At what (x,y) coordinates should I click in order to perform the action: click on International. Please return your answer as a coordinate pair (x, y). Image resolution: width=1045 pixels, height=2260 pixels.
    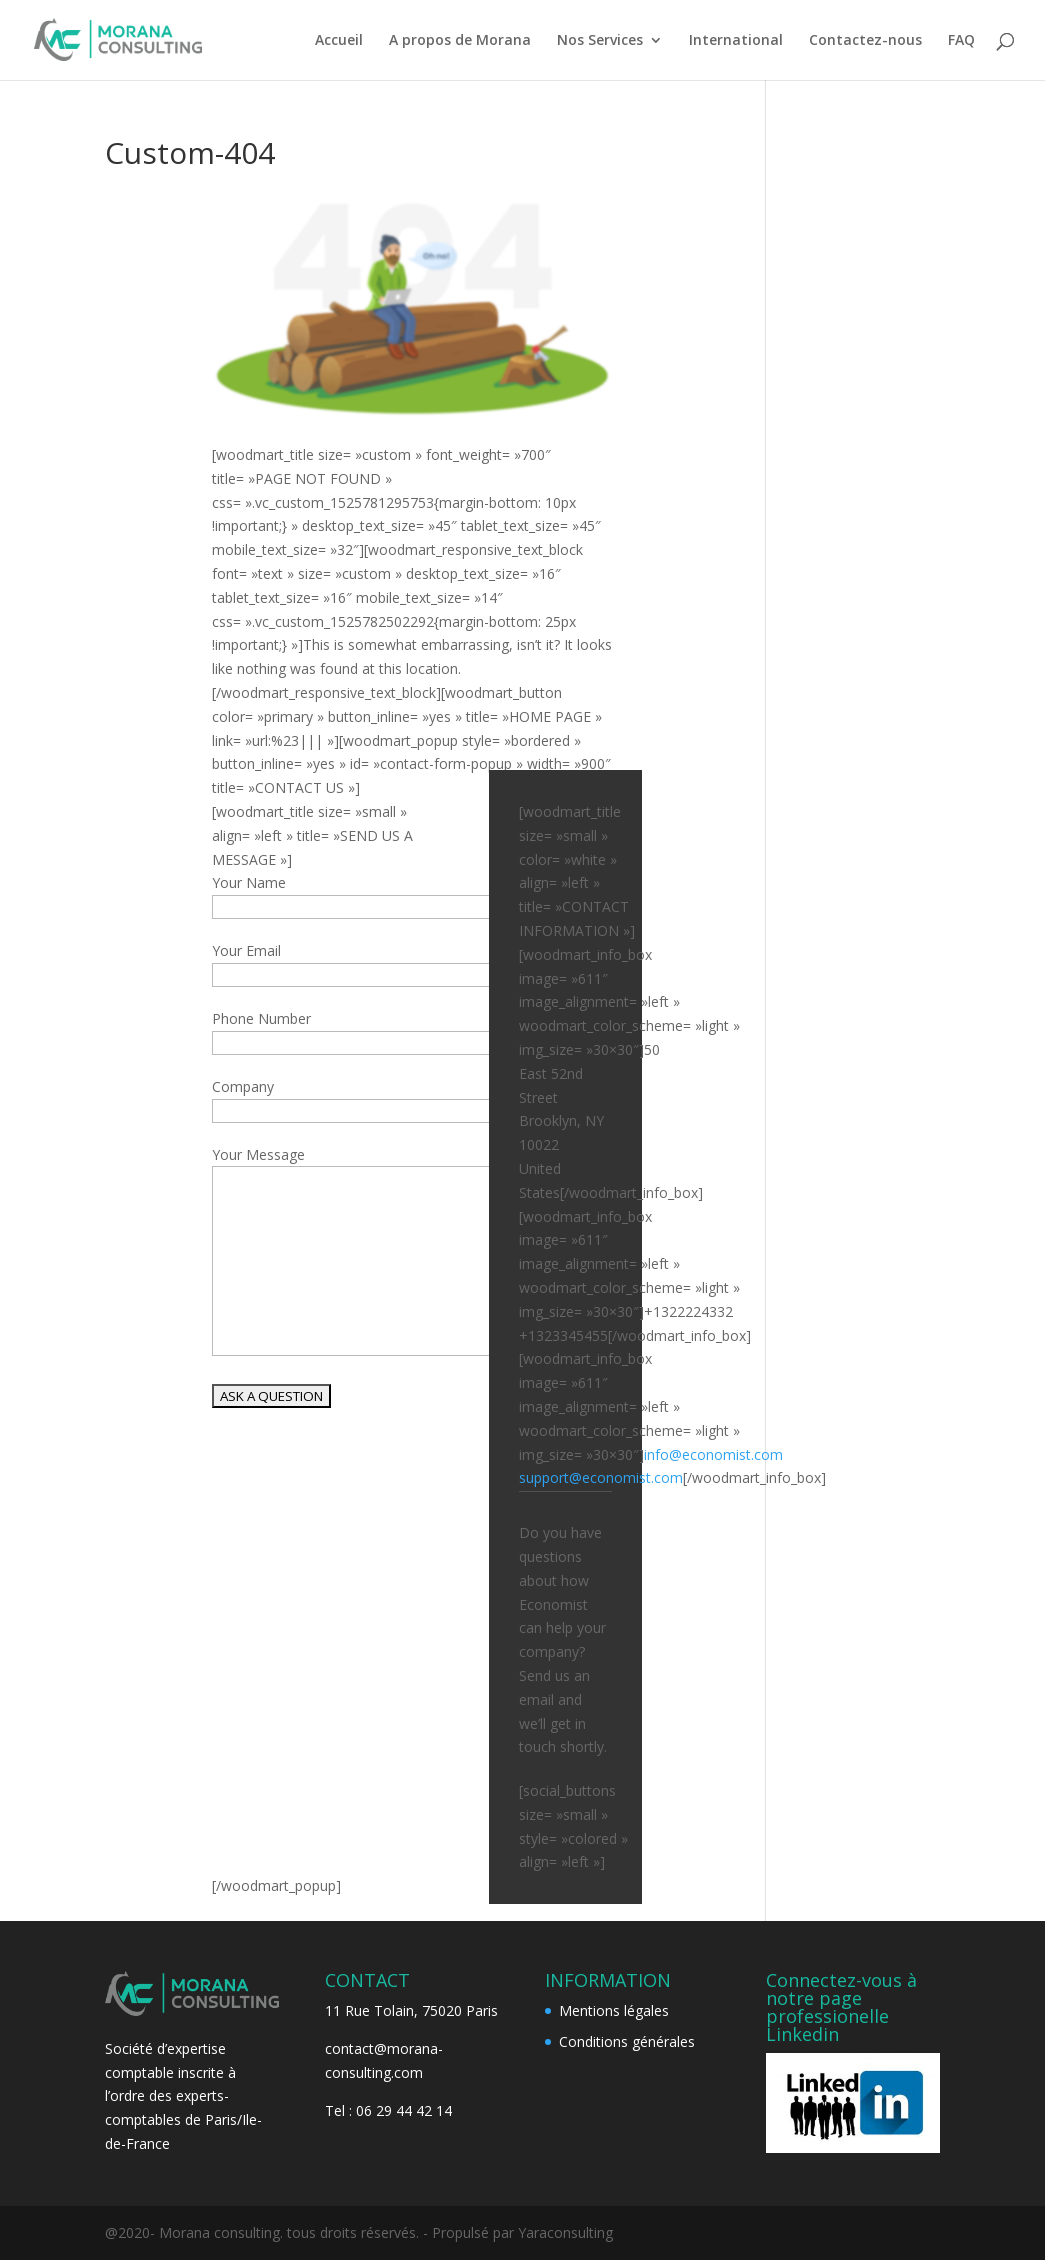
    Looking at the image, I should click on (736, 41).